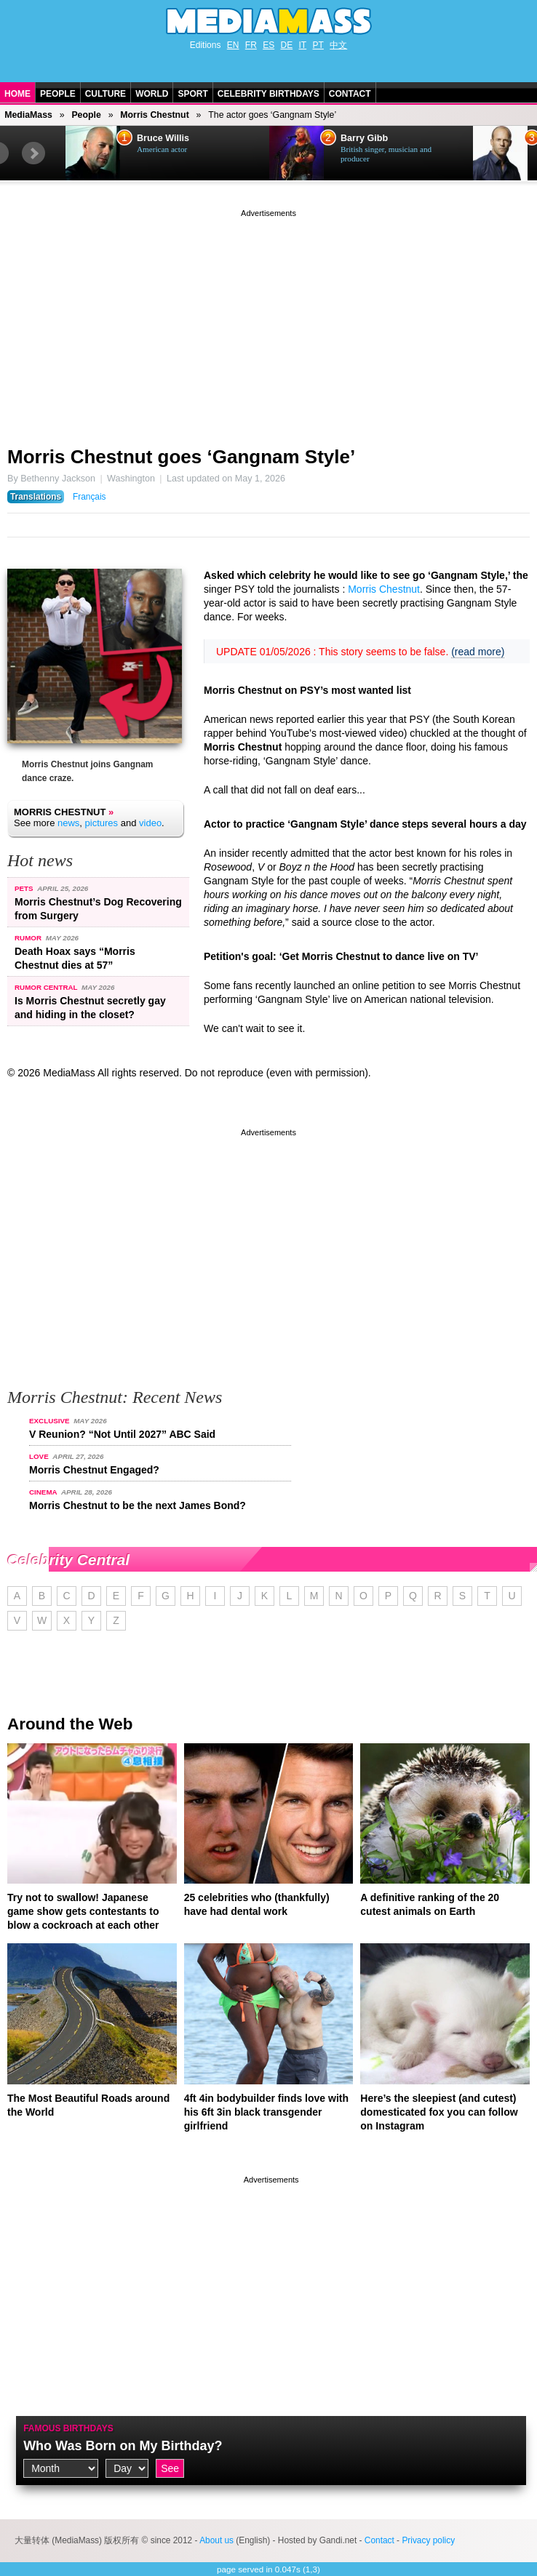 The height and width of the screenshot is (2576, 537). I want to click on news, so click(68, 822).